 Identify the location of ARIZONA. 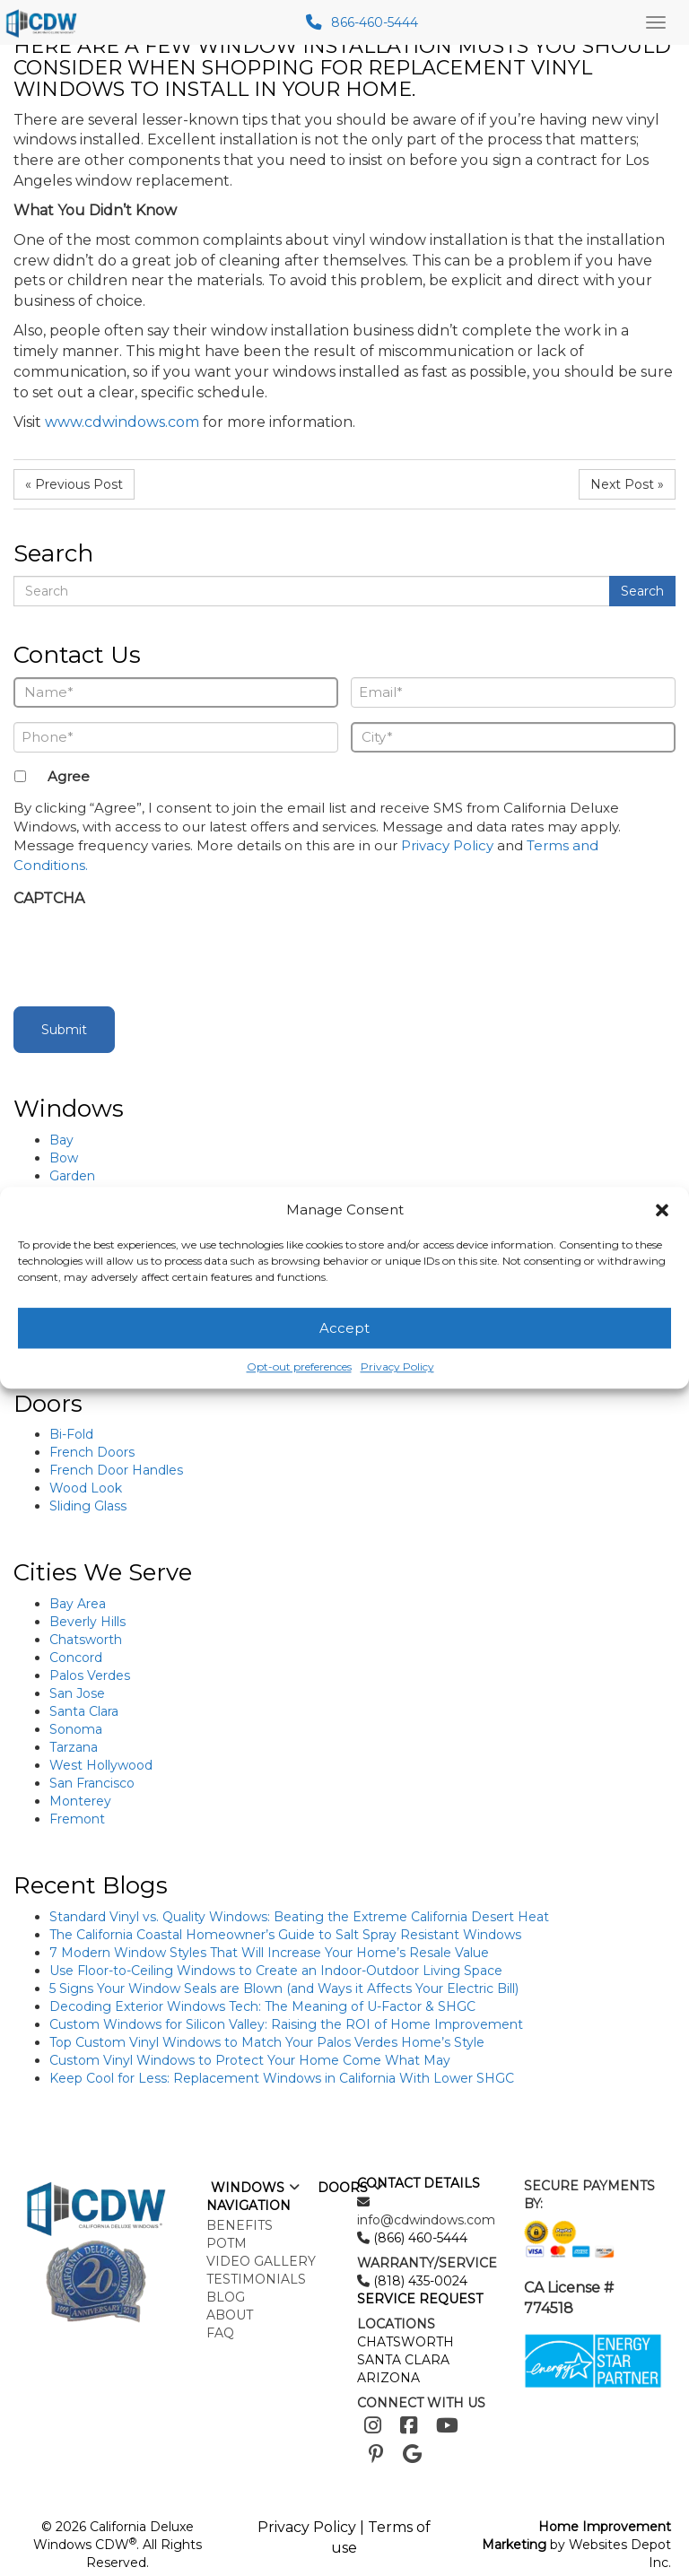
(388, 2378).